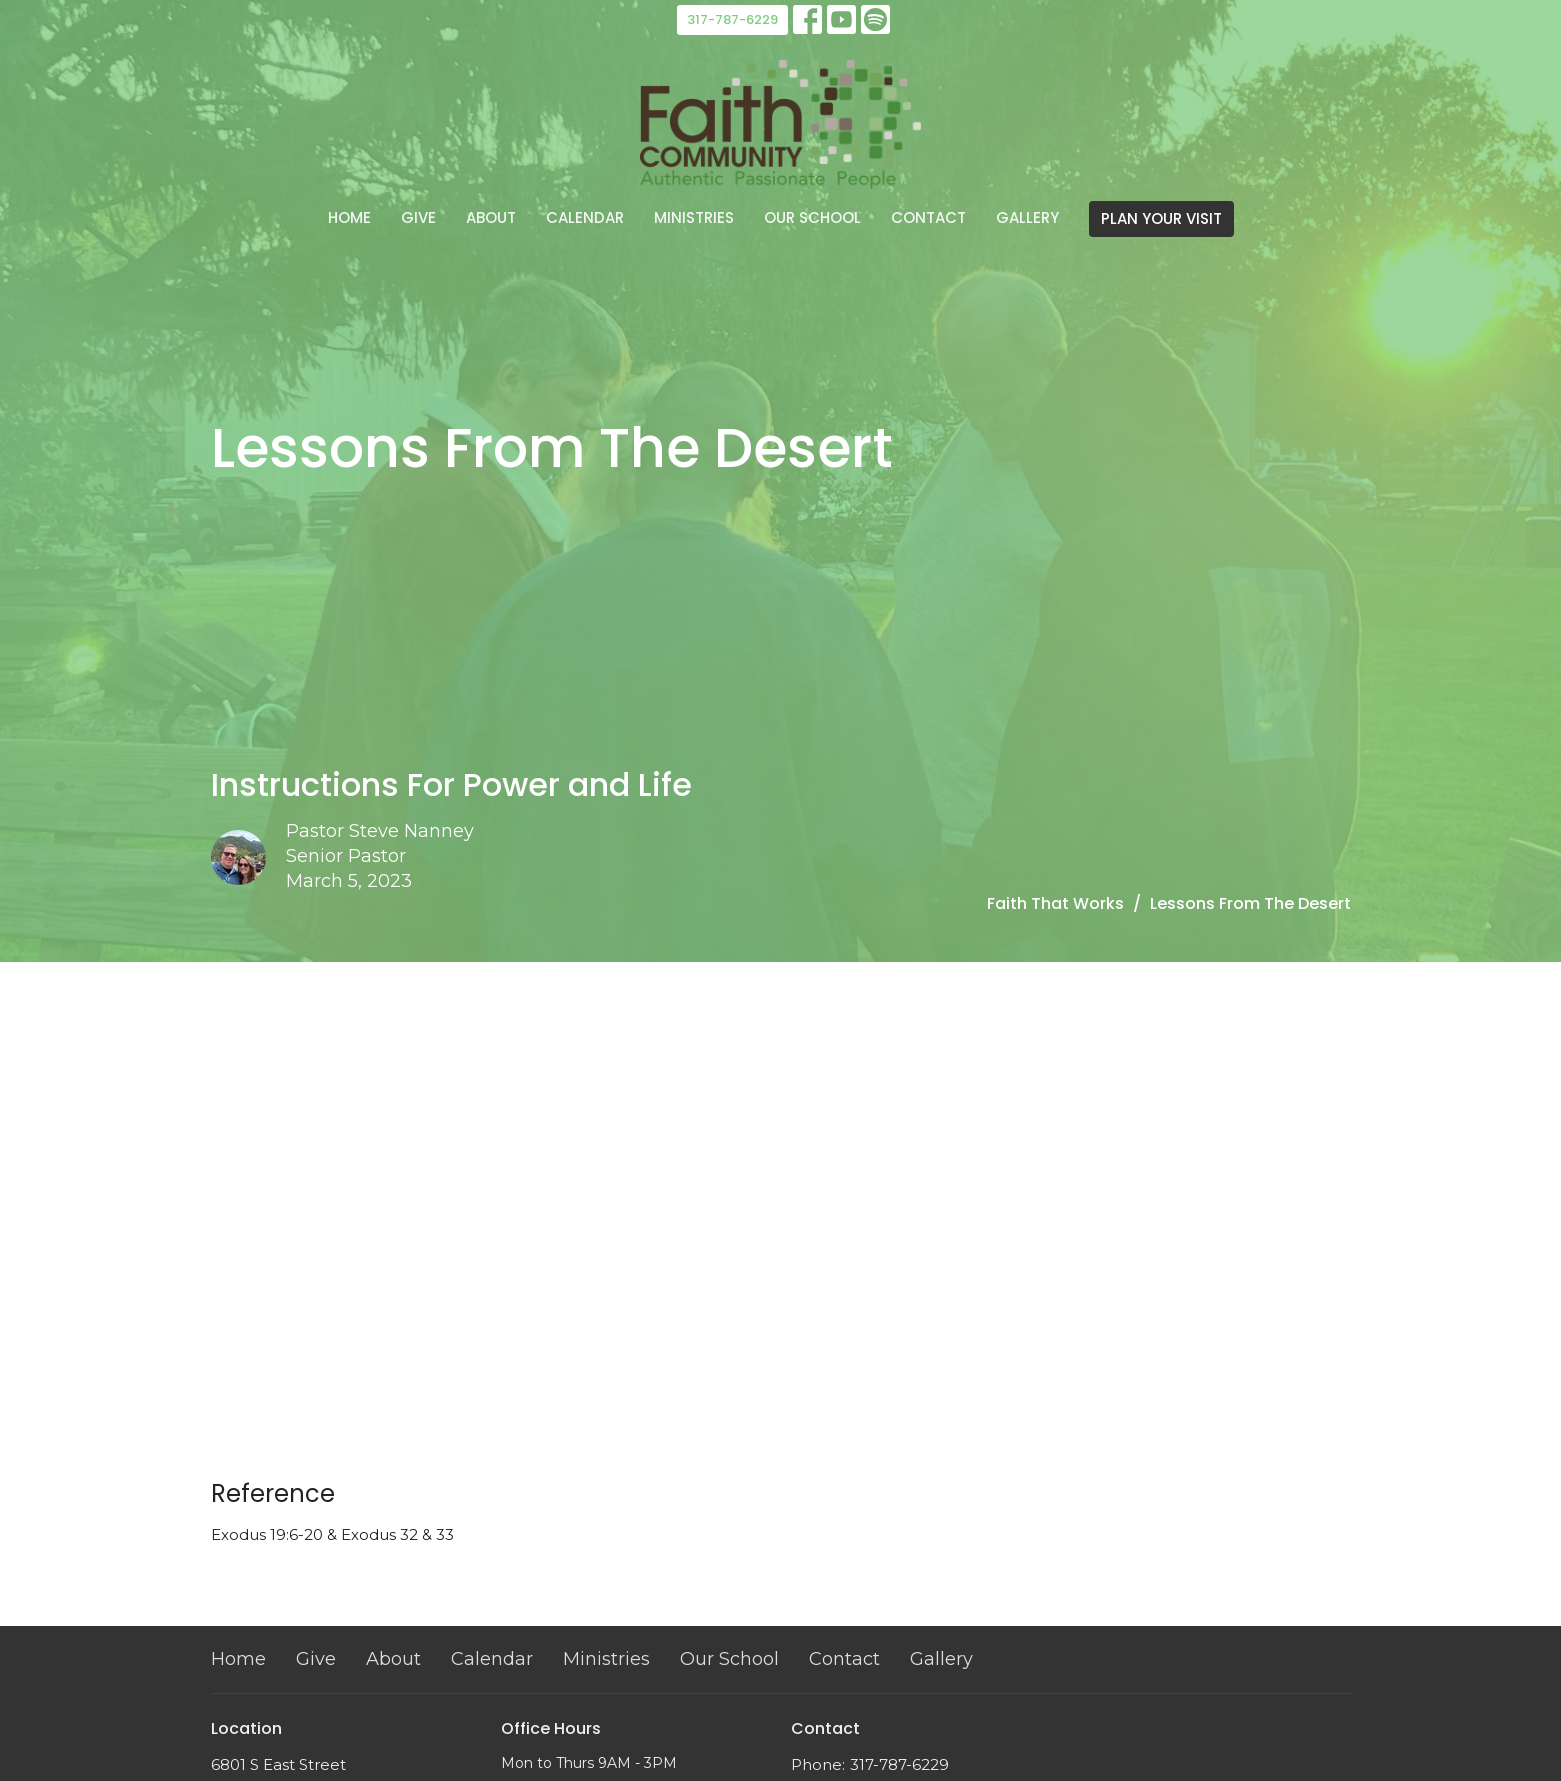  I want to click on Give, so click(418, 217).